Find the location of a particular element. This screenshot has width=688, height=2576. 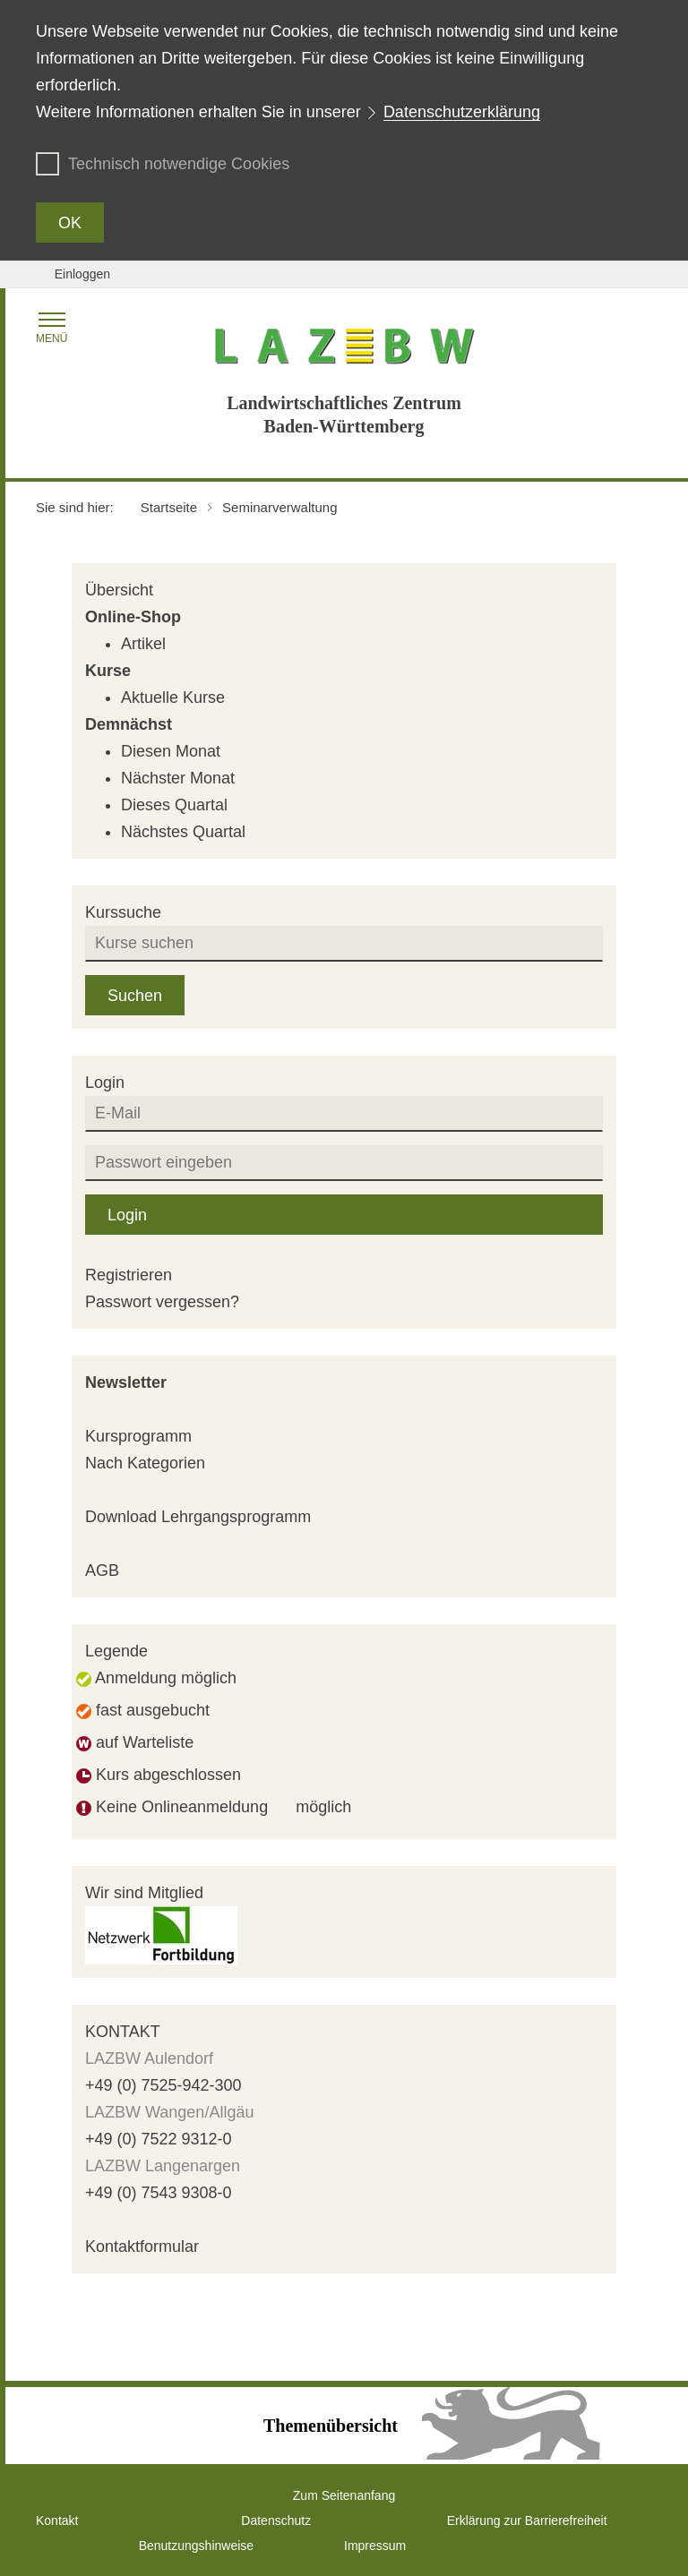

Kontakt is located at coordinates (57, 2520).